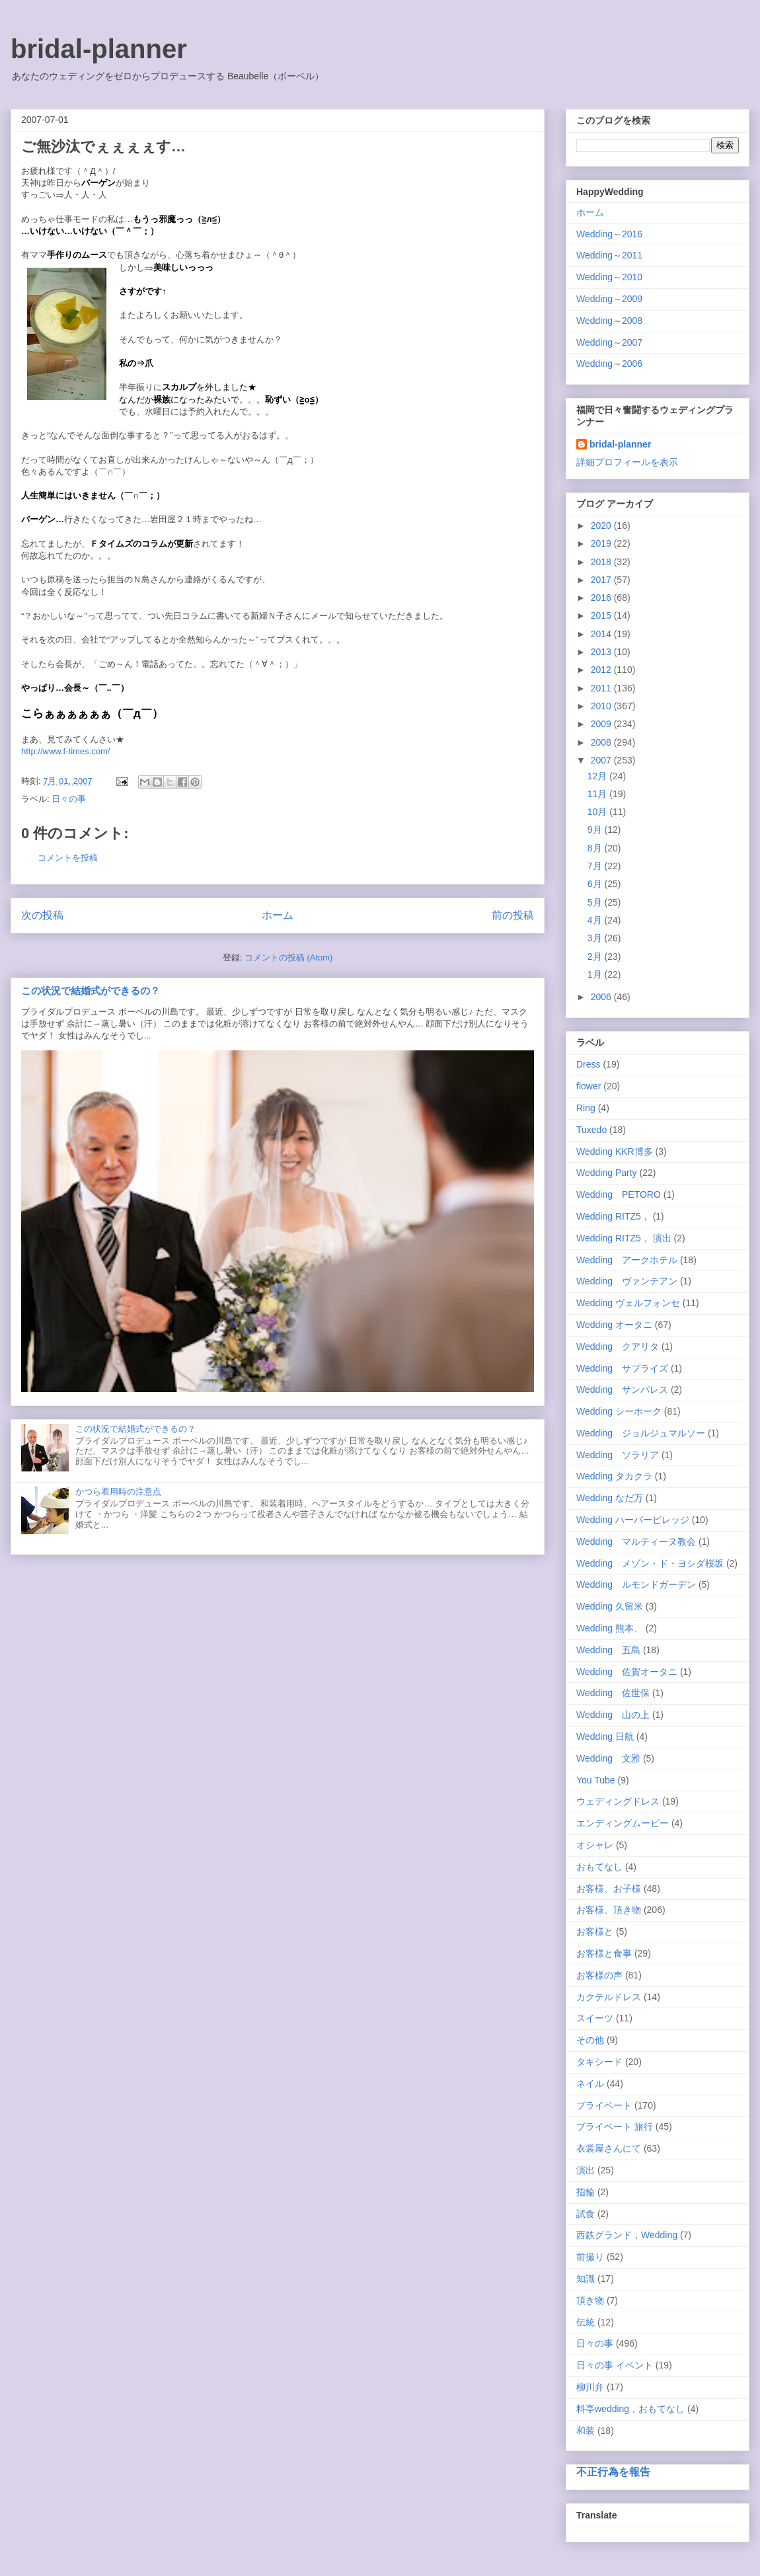  Describe the element at coordinates (602, 543) in the screenshot. I see `2019` at that location.